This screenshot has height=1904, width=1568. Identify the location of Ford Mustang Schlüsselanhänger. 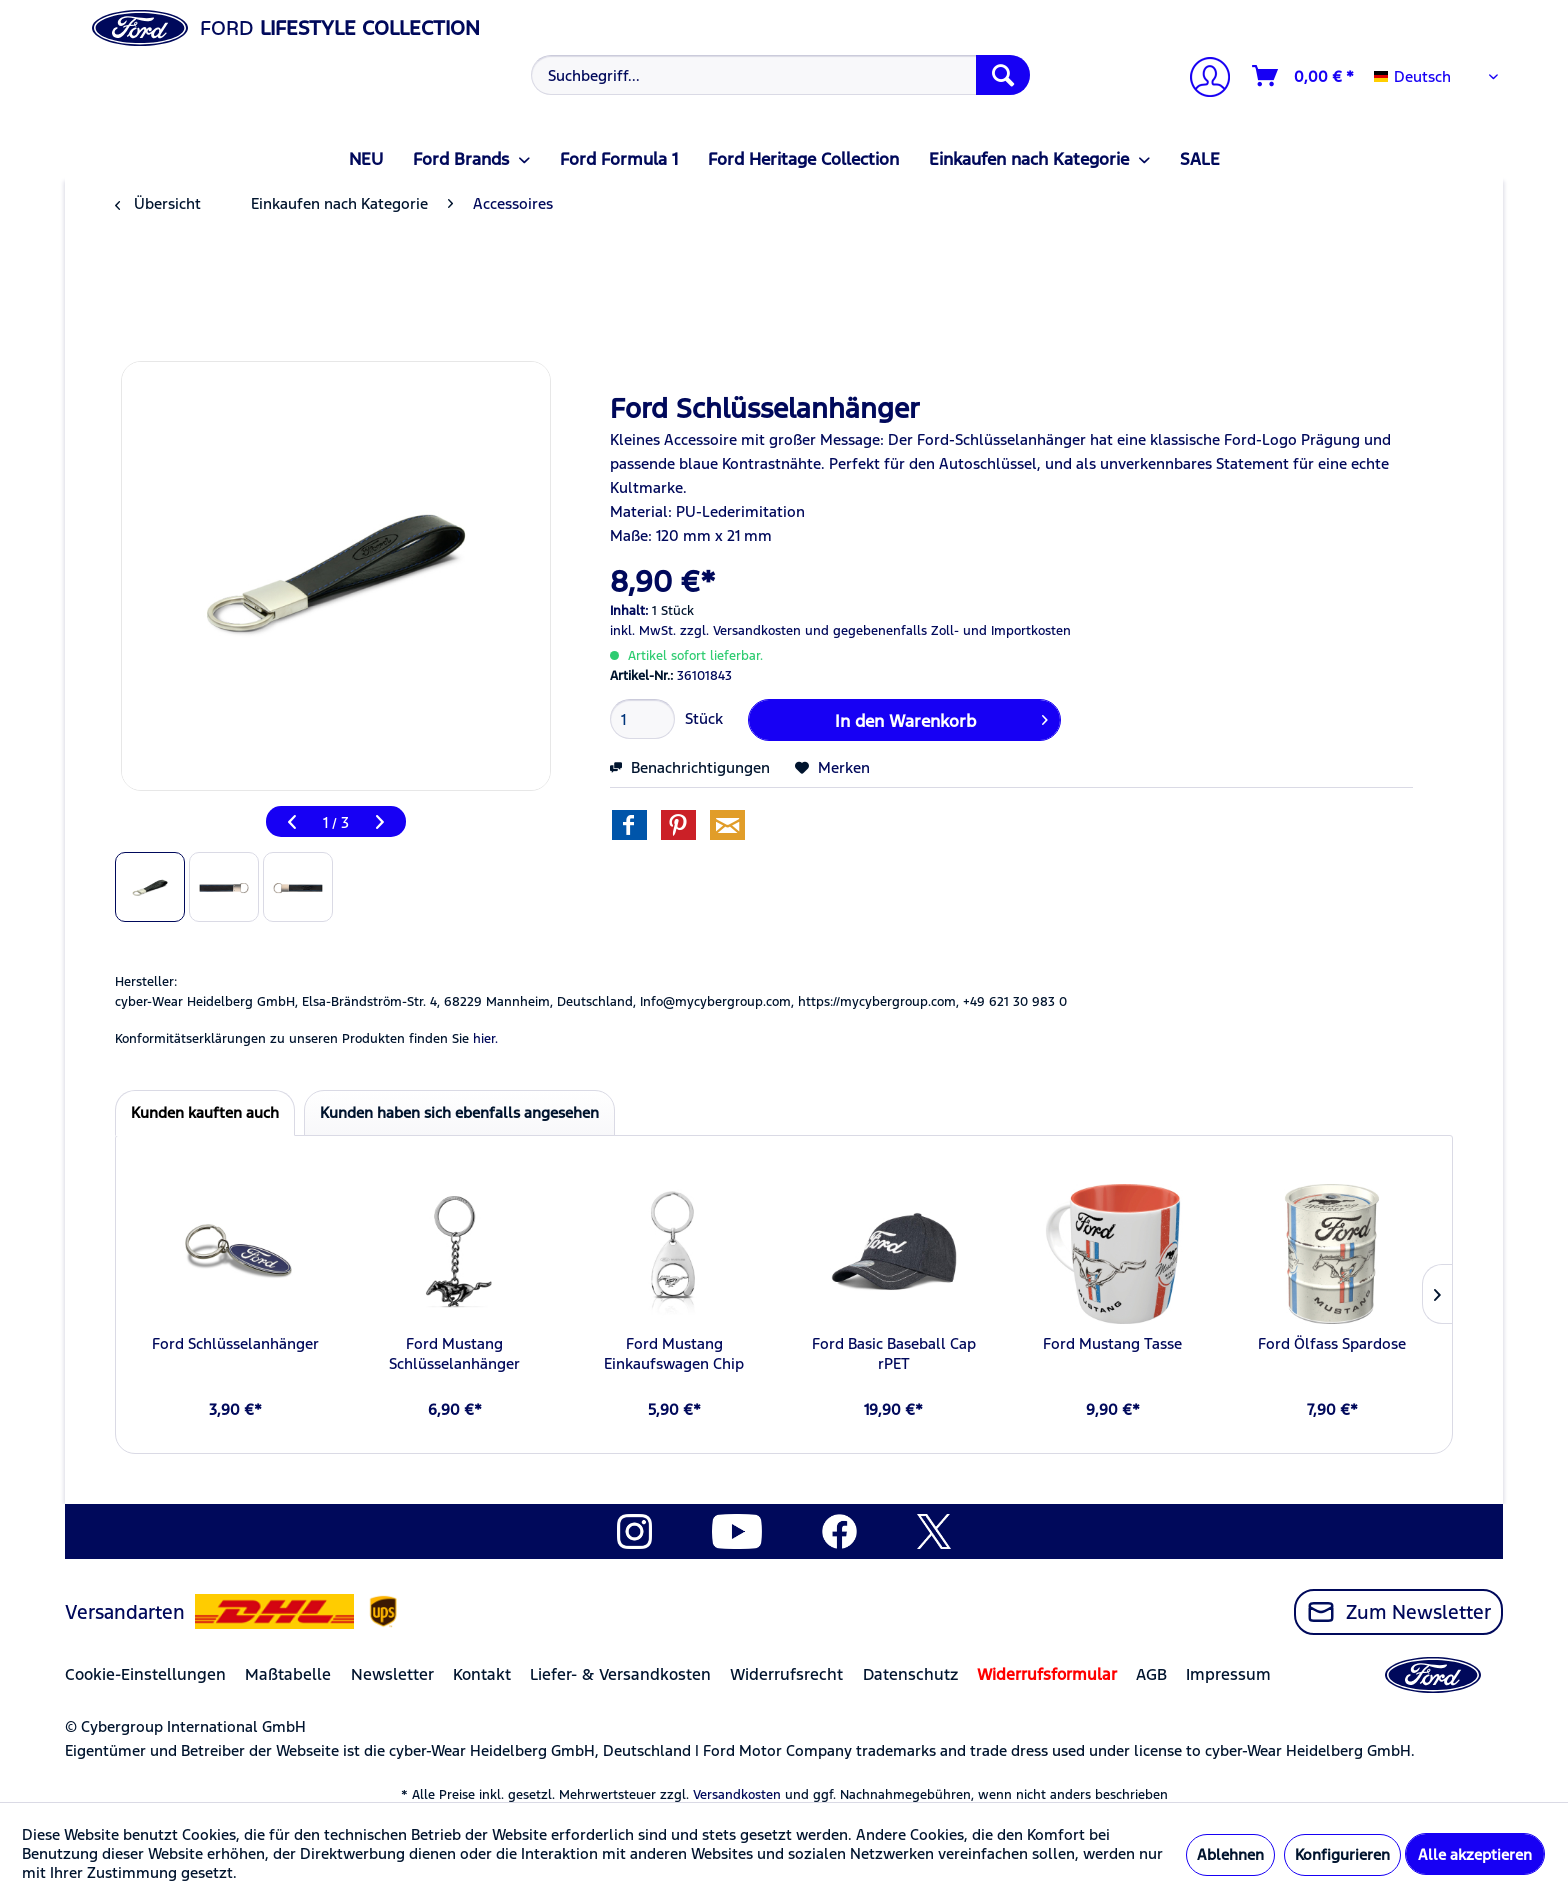
(454, 1353).